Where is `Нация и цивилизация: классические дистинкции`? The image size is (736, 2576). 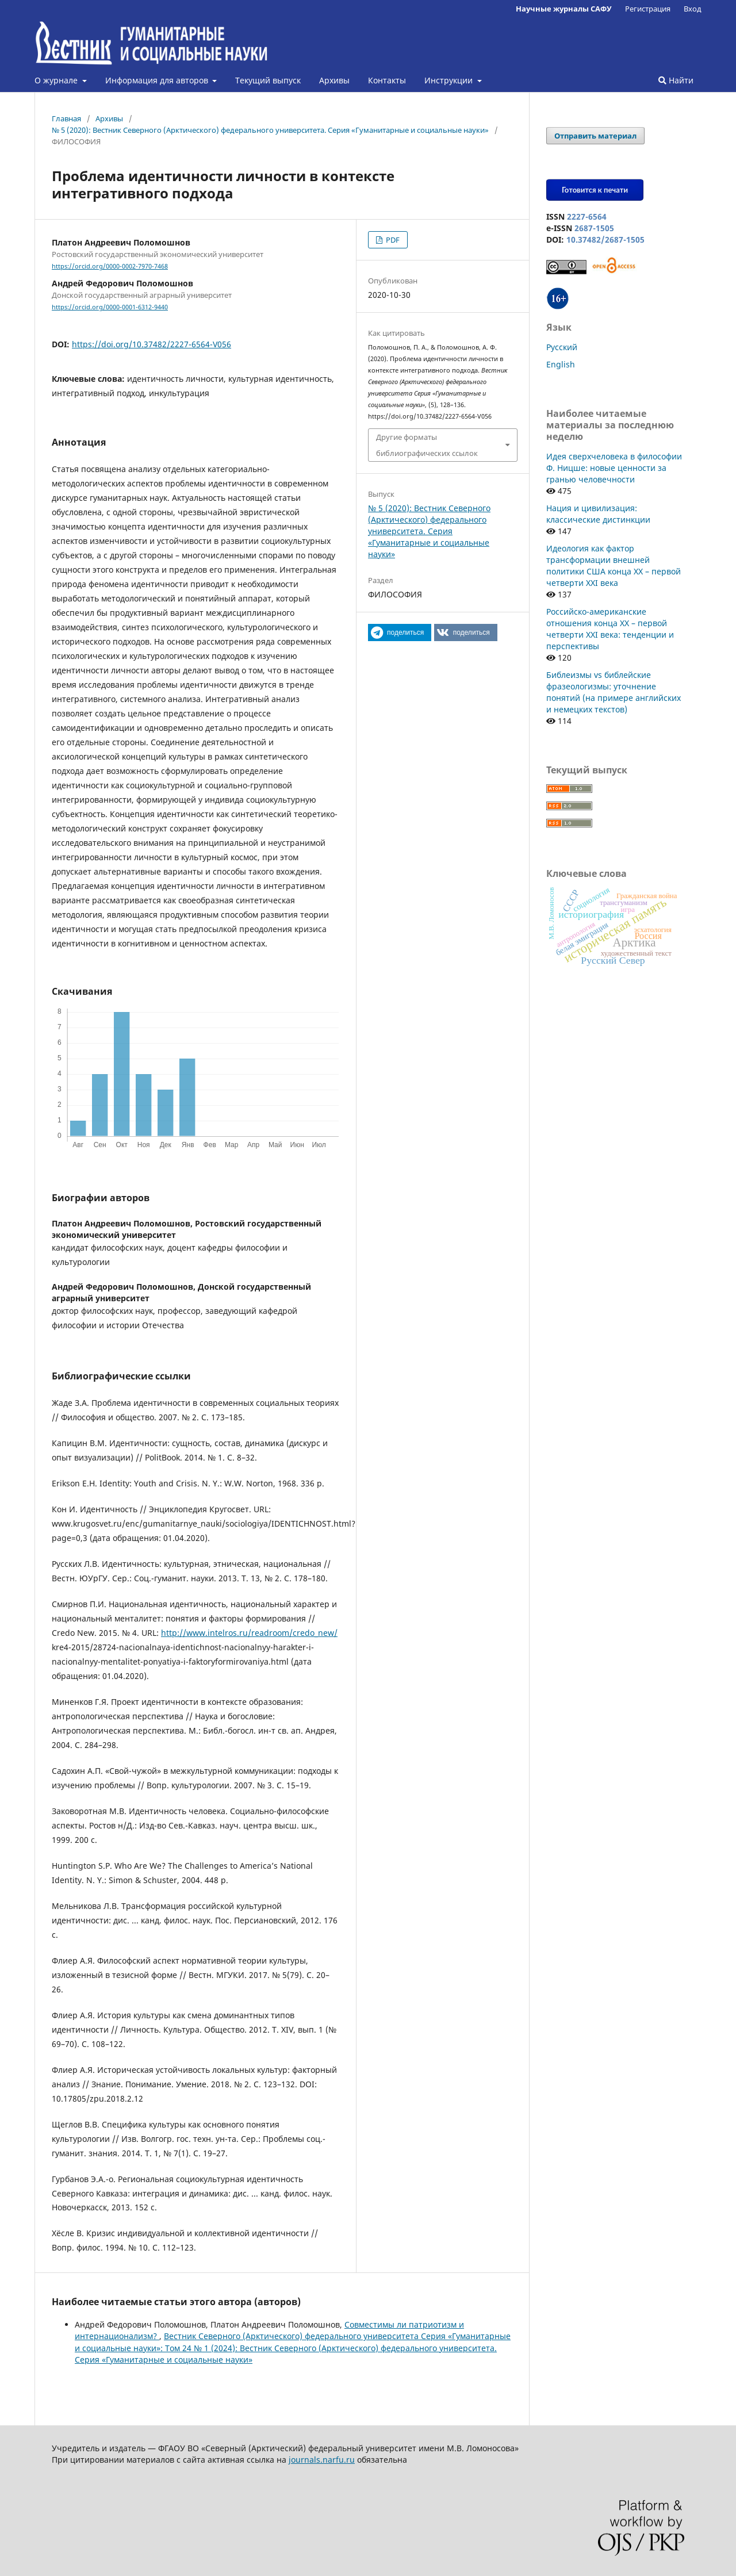 Нация и цивилизация: классические дистинкции is located at coordinates (598, 514).